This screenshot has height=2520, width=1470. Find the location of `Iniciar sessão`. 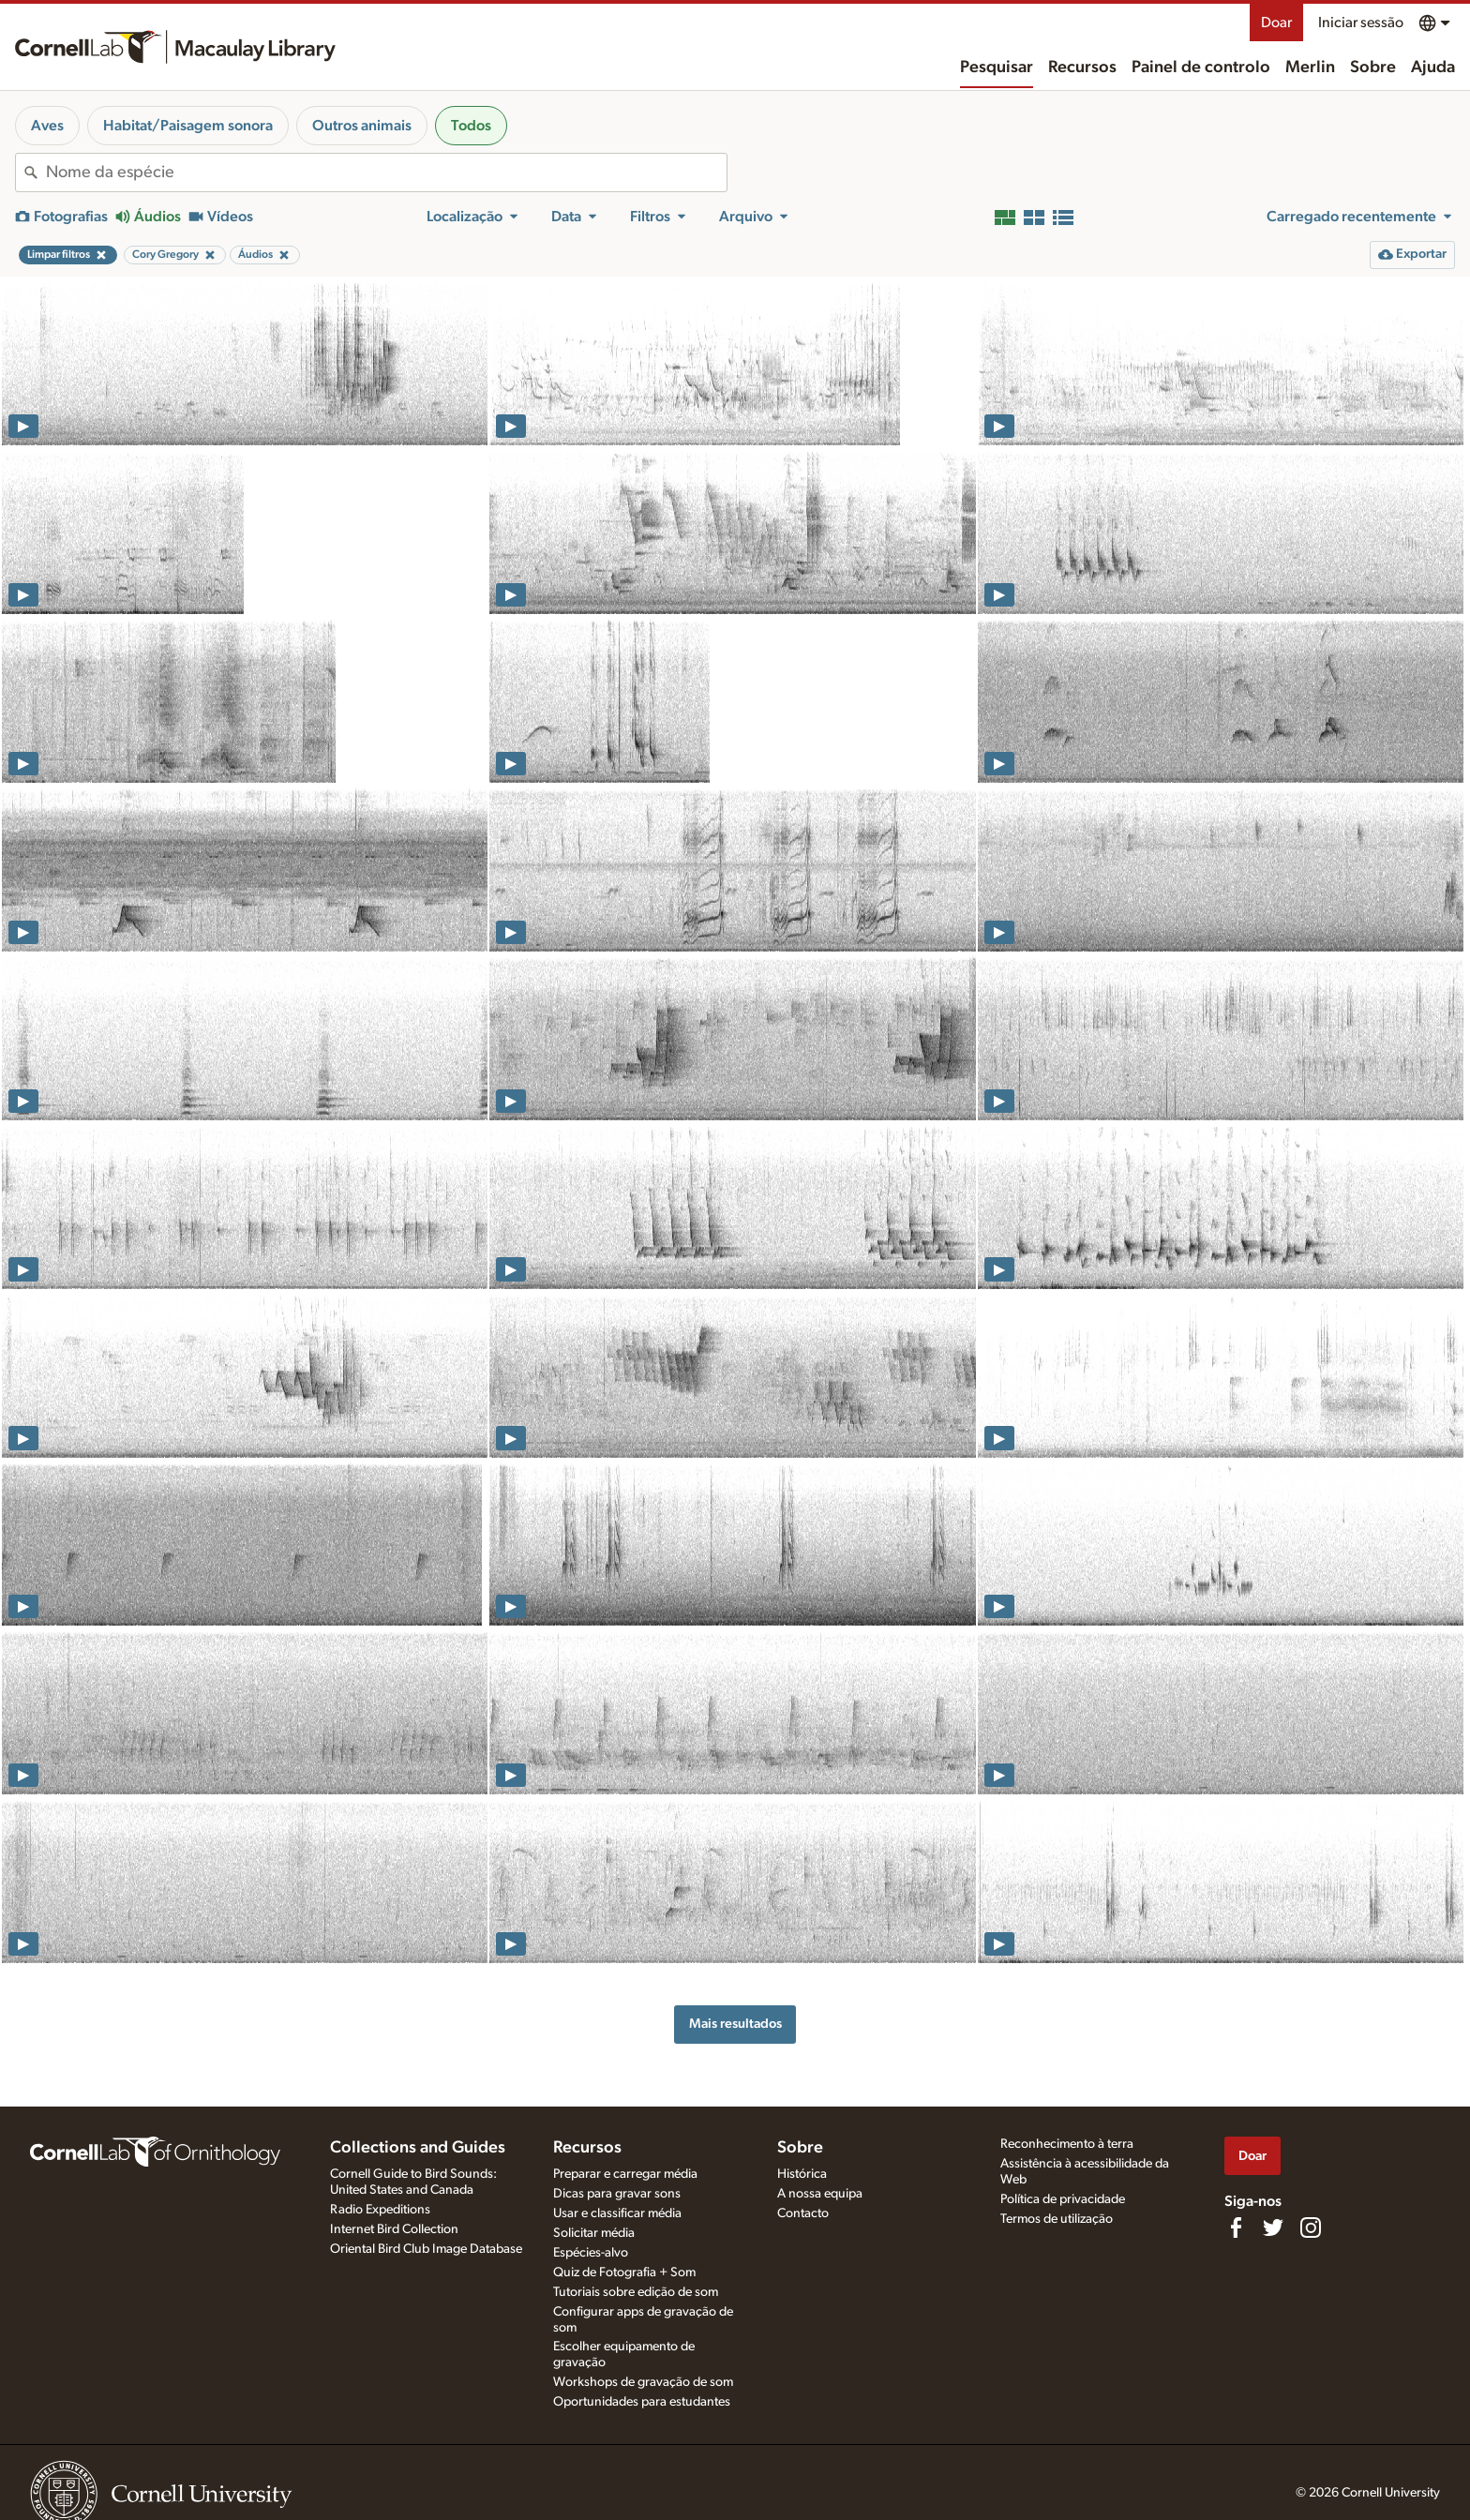

Iniciar sessão is located at coordinates (1360, 22).